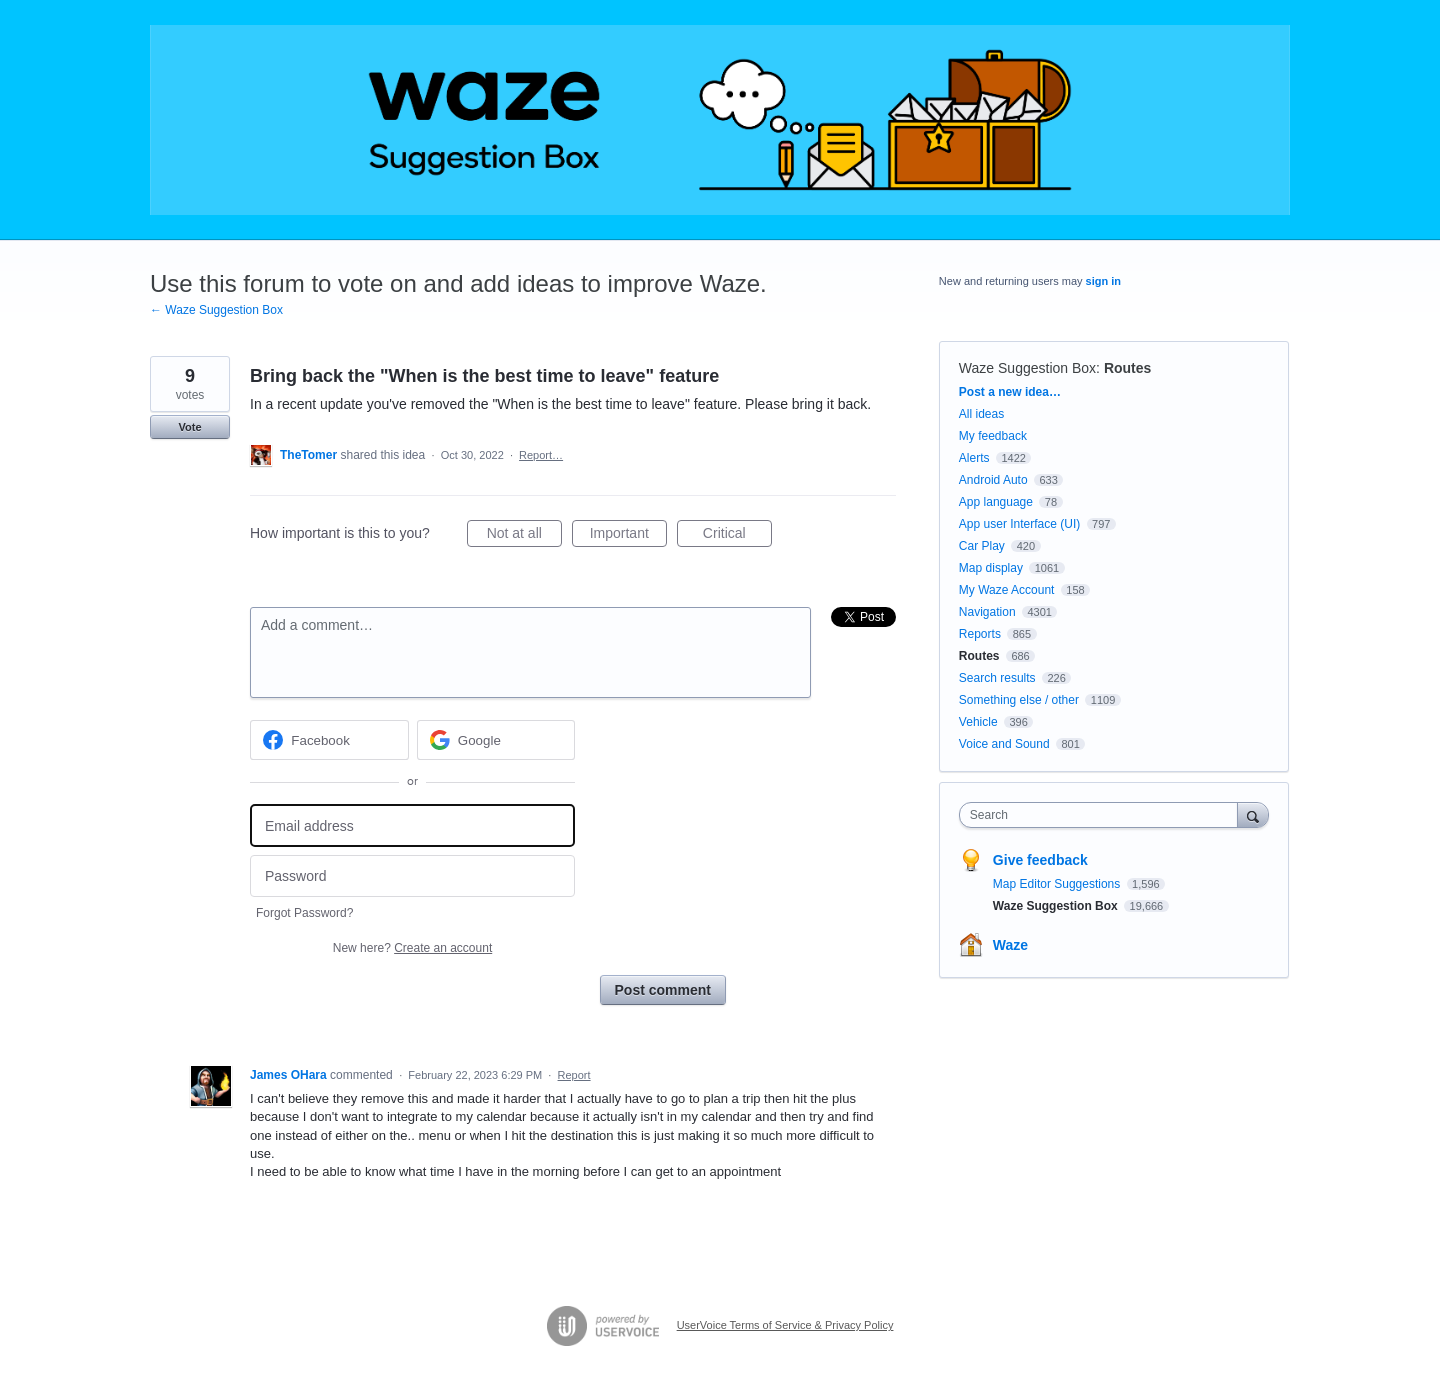 The image size is (1440, 1386). I want to click on My feedback, so click(993, 436).